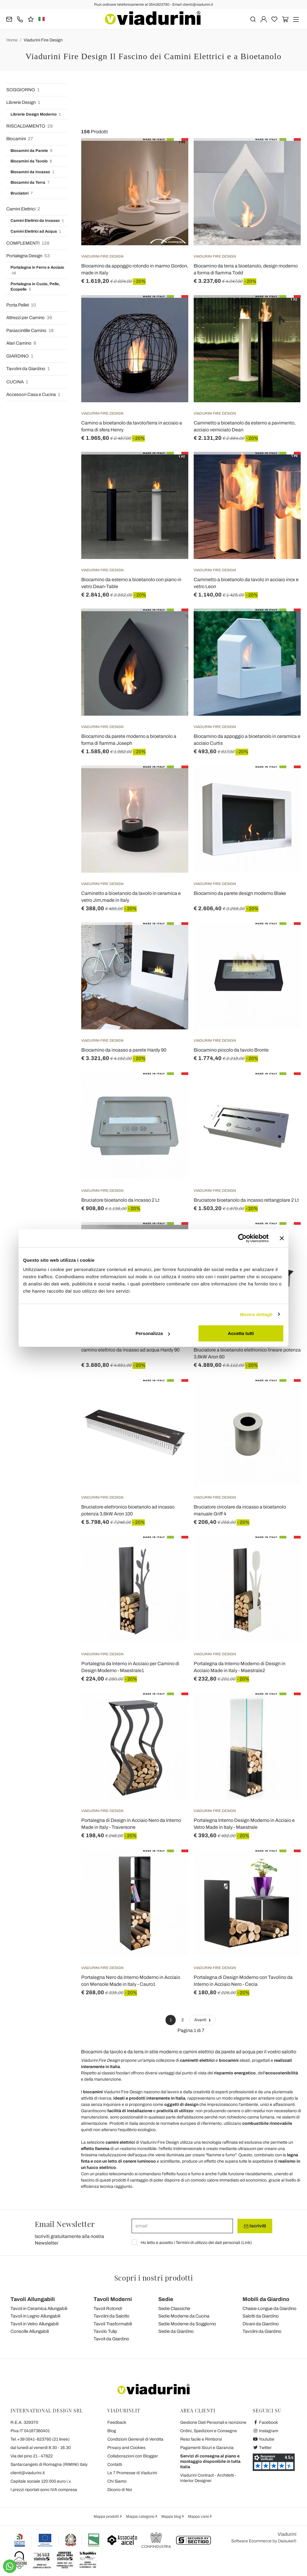 This screenshot has width=307, height=2576. I want to click on Biocamini da Tavolo, so click(31, 161).